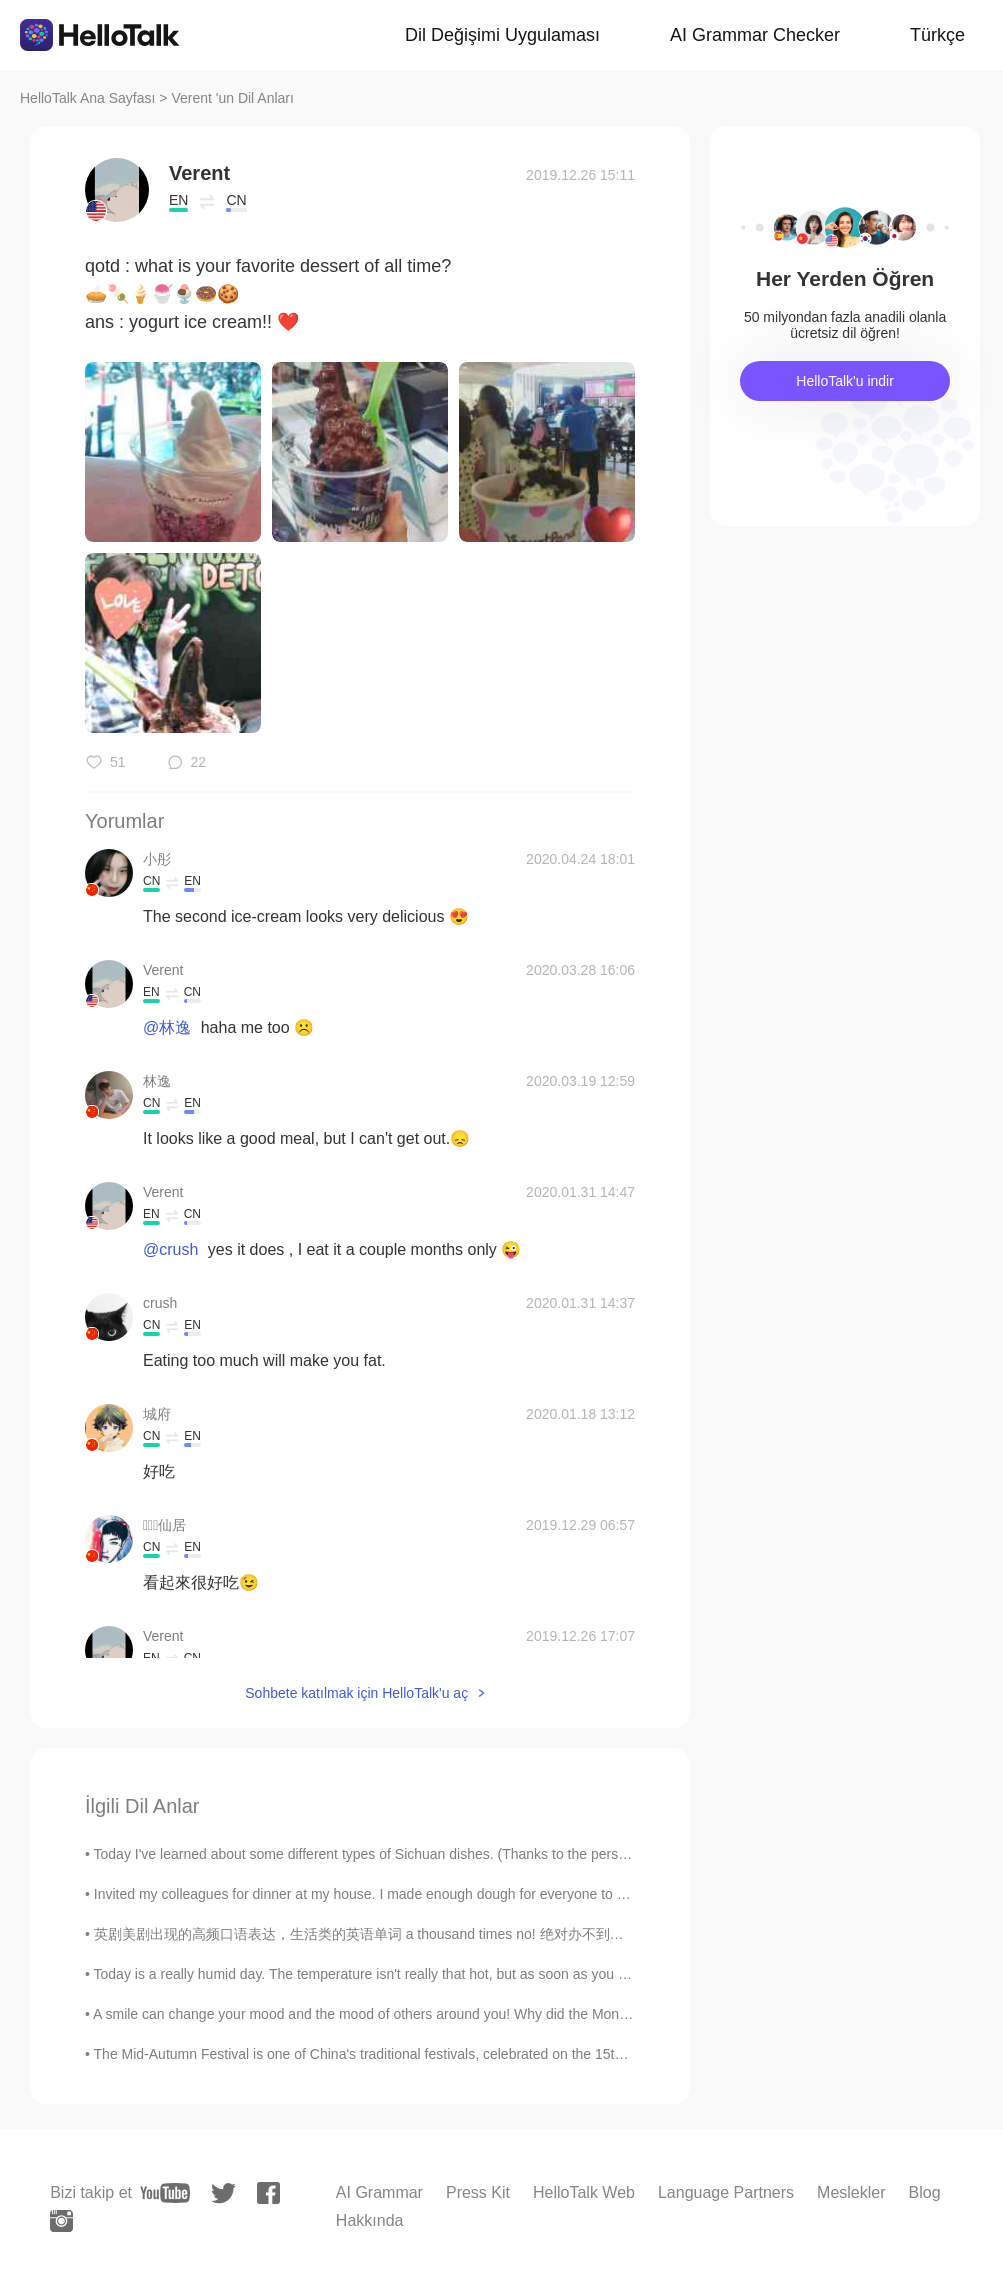  Describe the element at coordinates (61, 2221) in the screenshot. I see `[instagram]` at that location.